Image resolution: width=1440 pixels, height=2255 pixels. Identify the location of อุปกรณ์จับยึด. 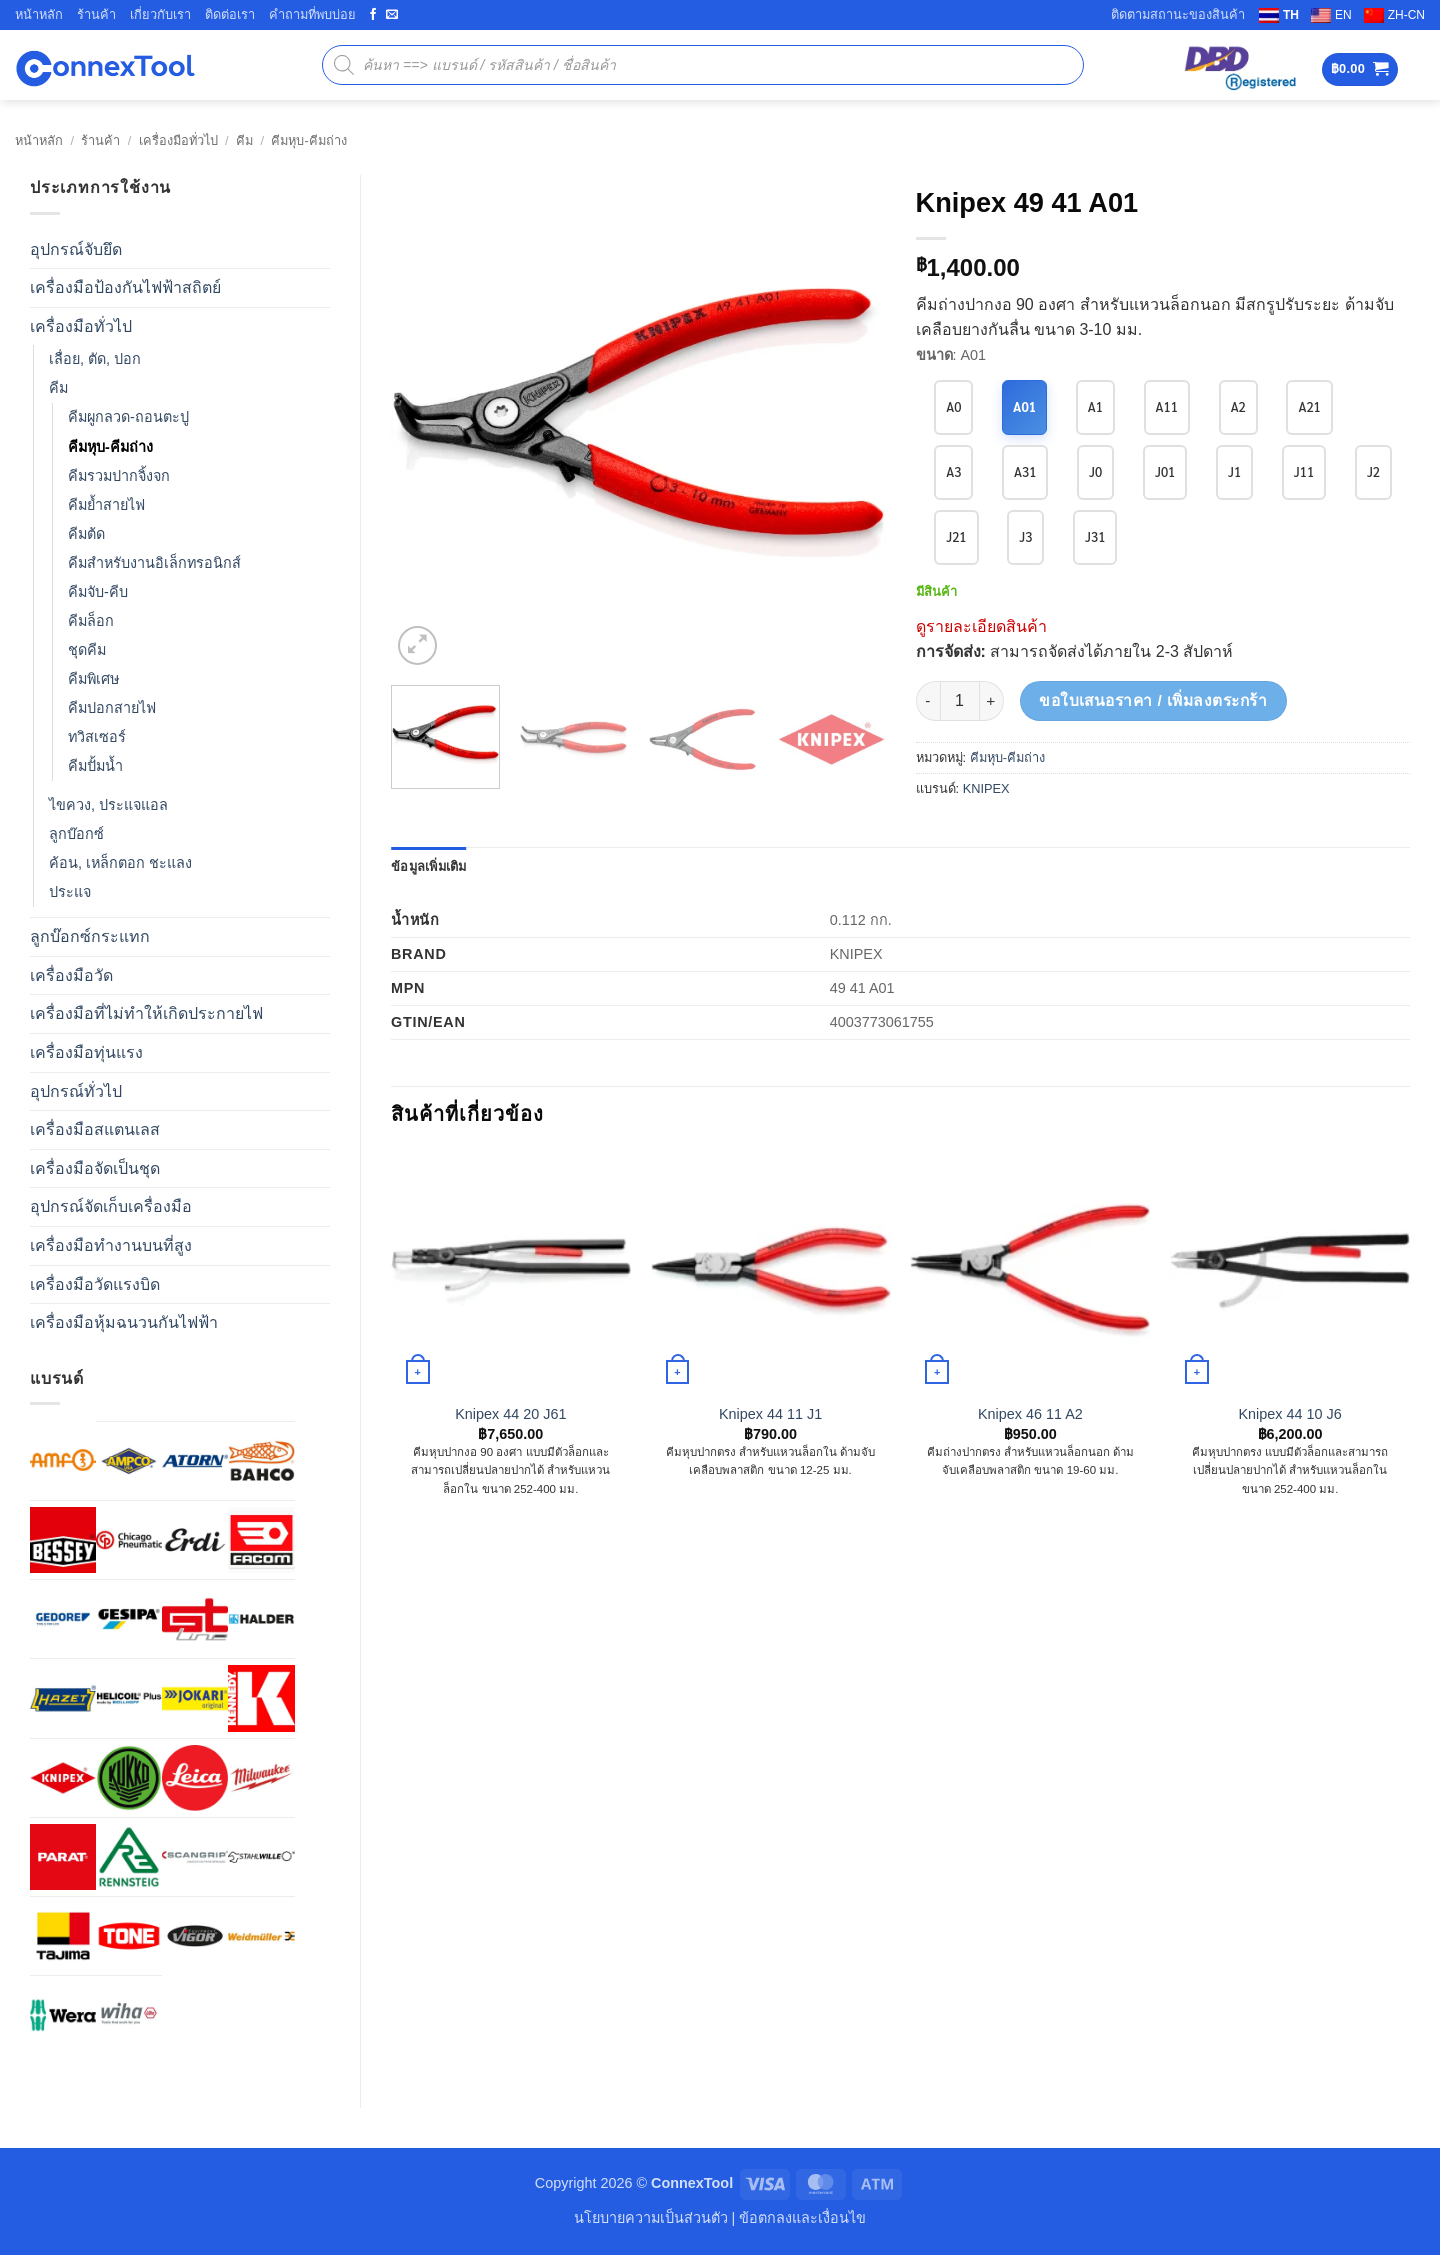
(76, 249).